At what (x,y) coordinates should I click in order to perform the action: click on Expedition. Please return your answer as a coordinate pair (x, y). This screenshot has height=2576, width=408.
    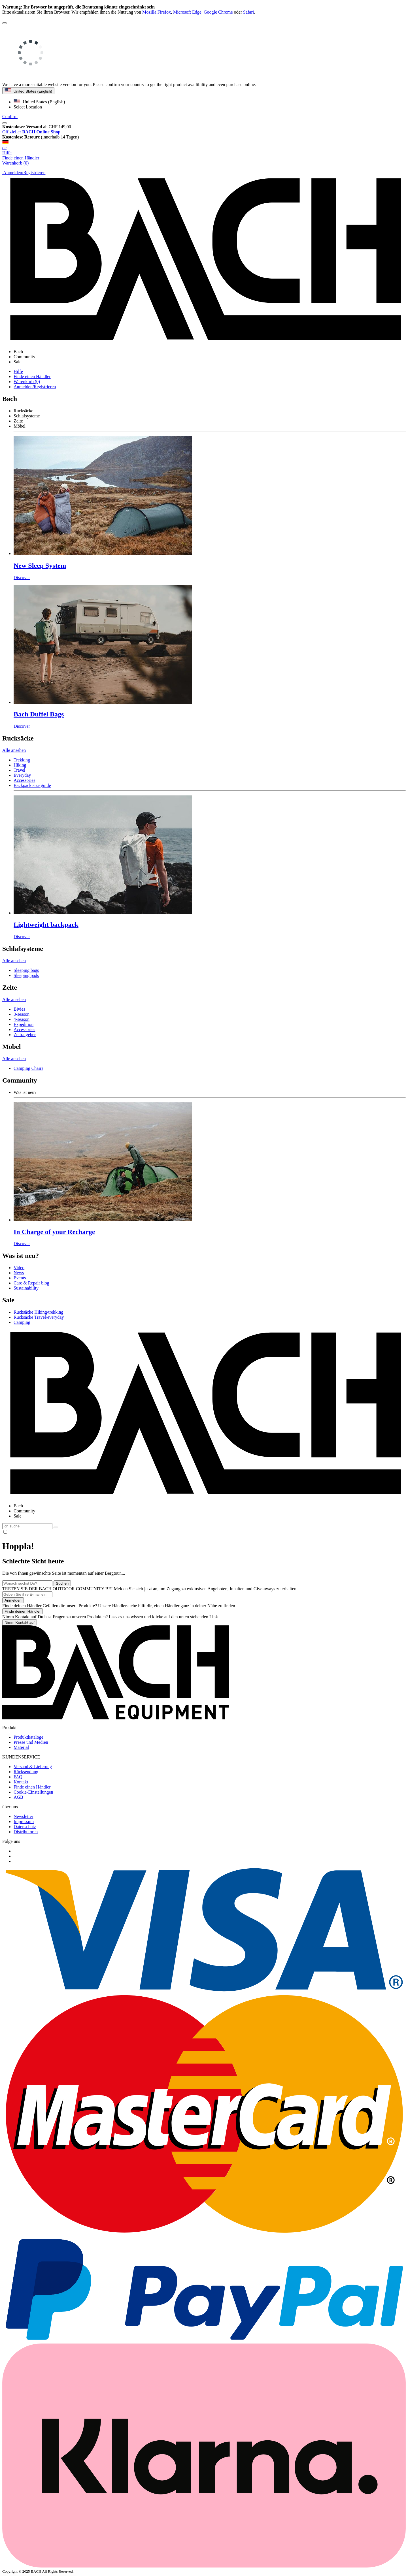
    Looking at the image, I should click on (23, 1024).